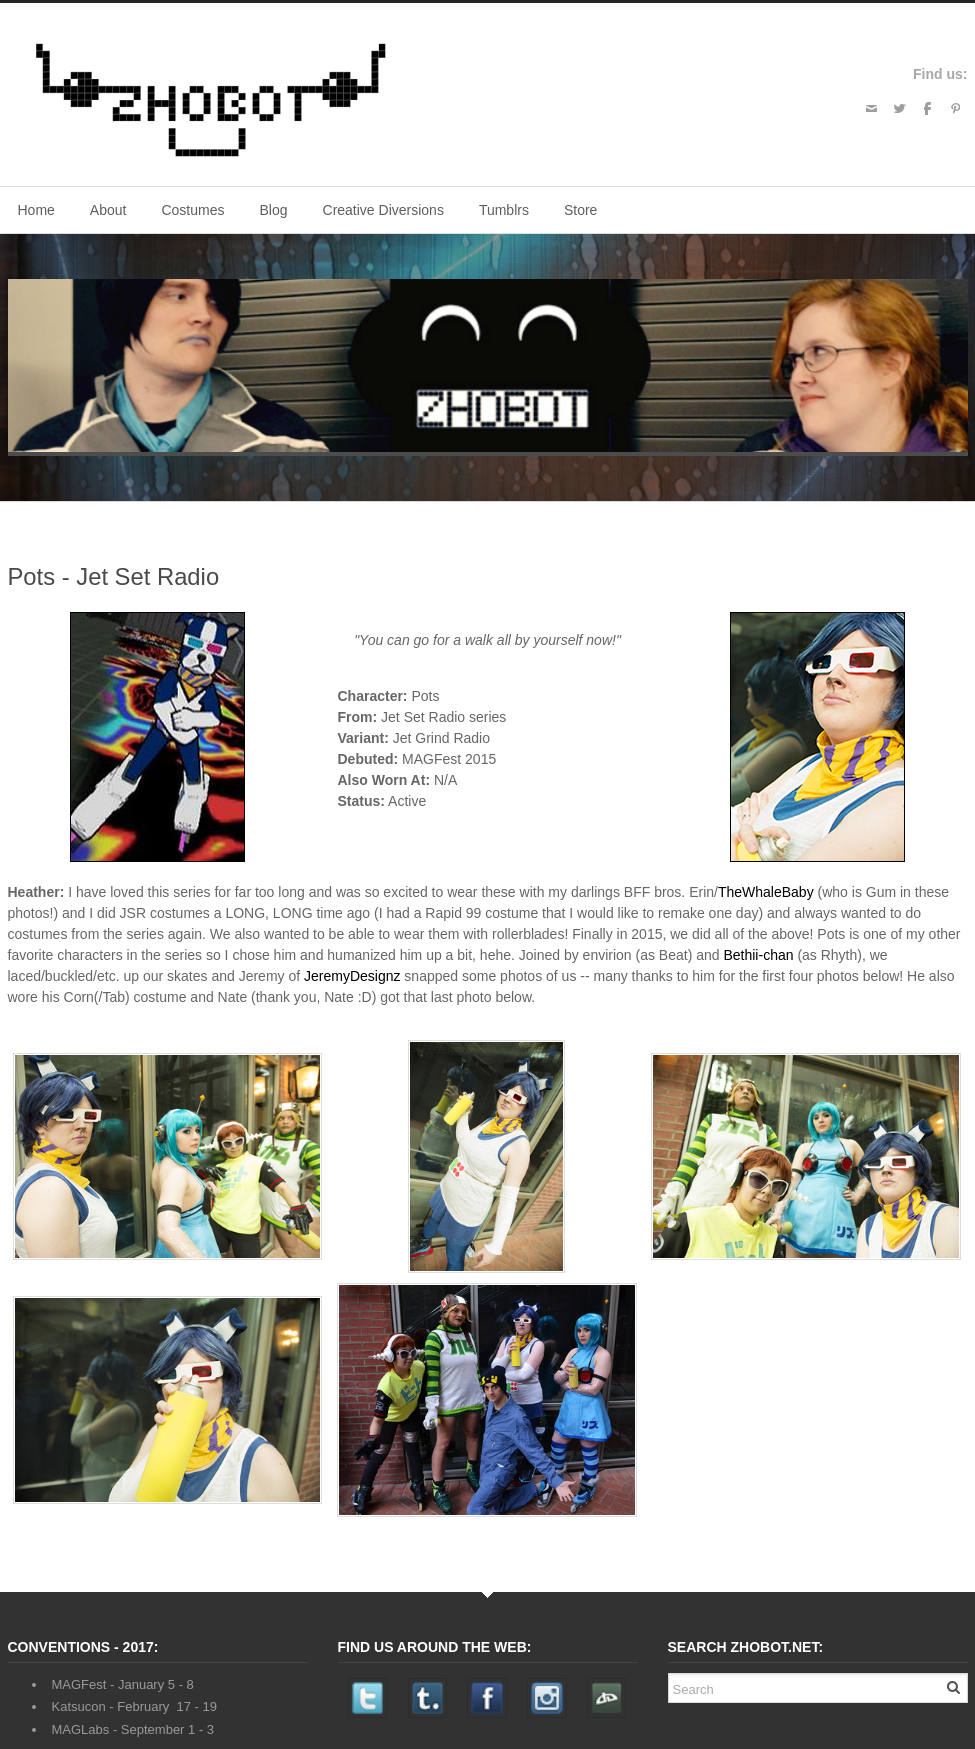 This screenshot has height=1749, width=975. Describe the element at coordinates (192, 210) in the screenshot. I see `Costumes` at that location.